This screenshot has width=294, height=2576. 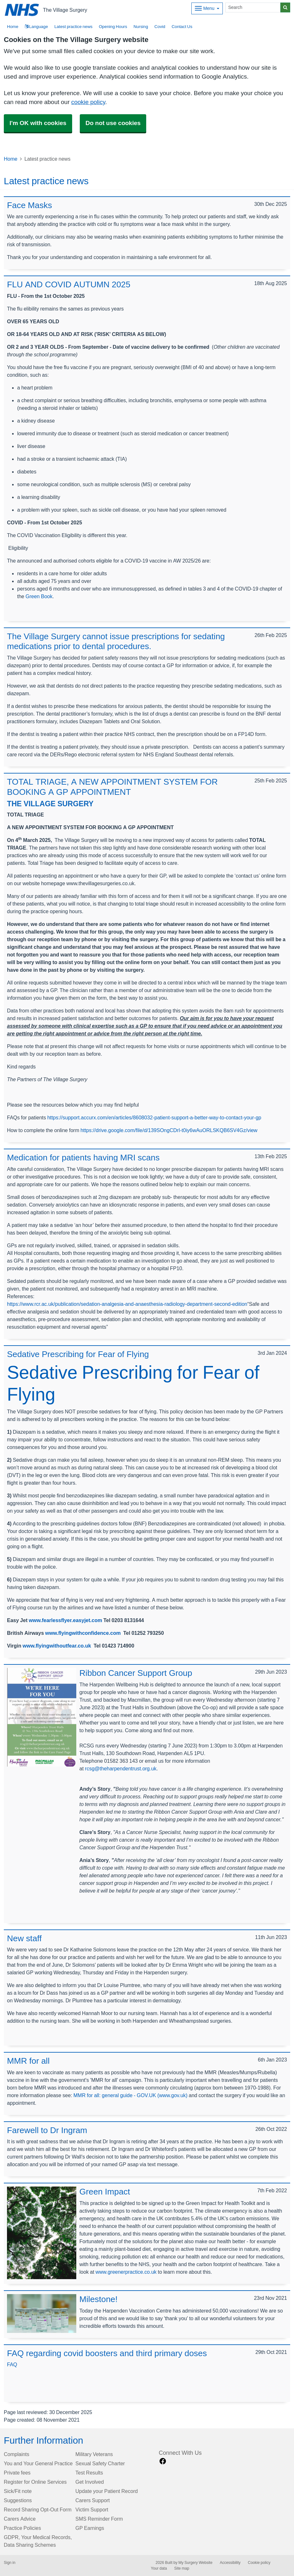 I want to click on FAQ, so click(x=12, y=2364).